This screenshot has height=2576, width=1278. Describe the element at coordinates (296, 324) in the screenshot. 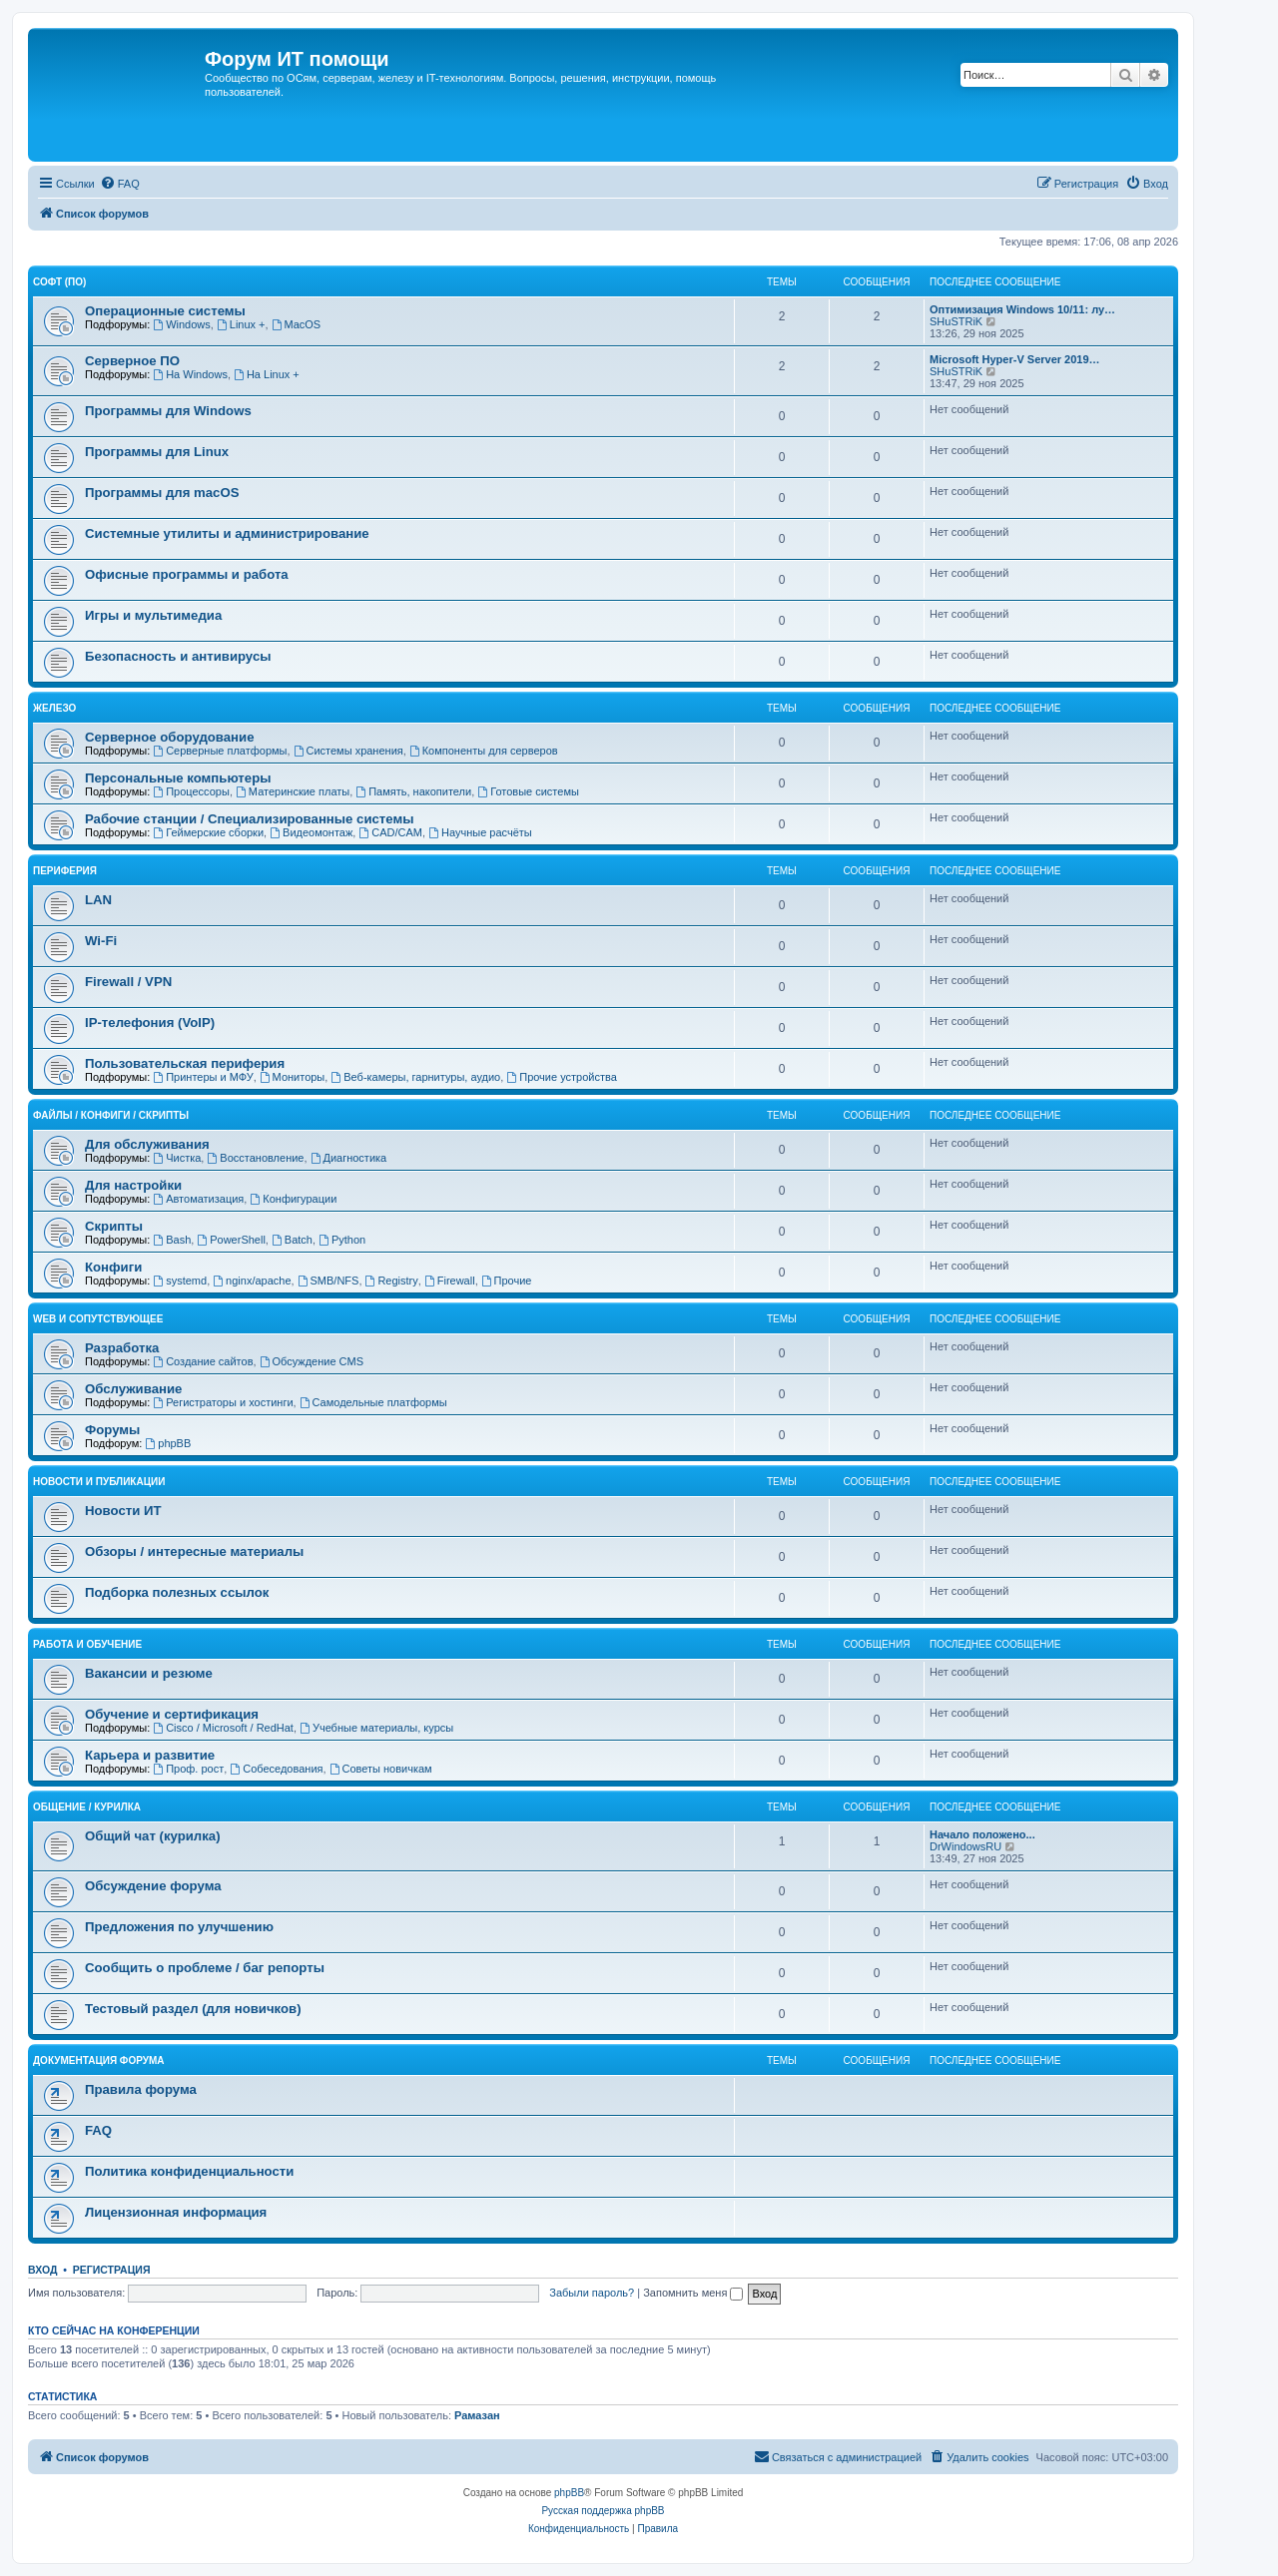

I see `MacOS` at that location.